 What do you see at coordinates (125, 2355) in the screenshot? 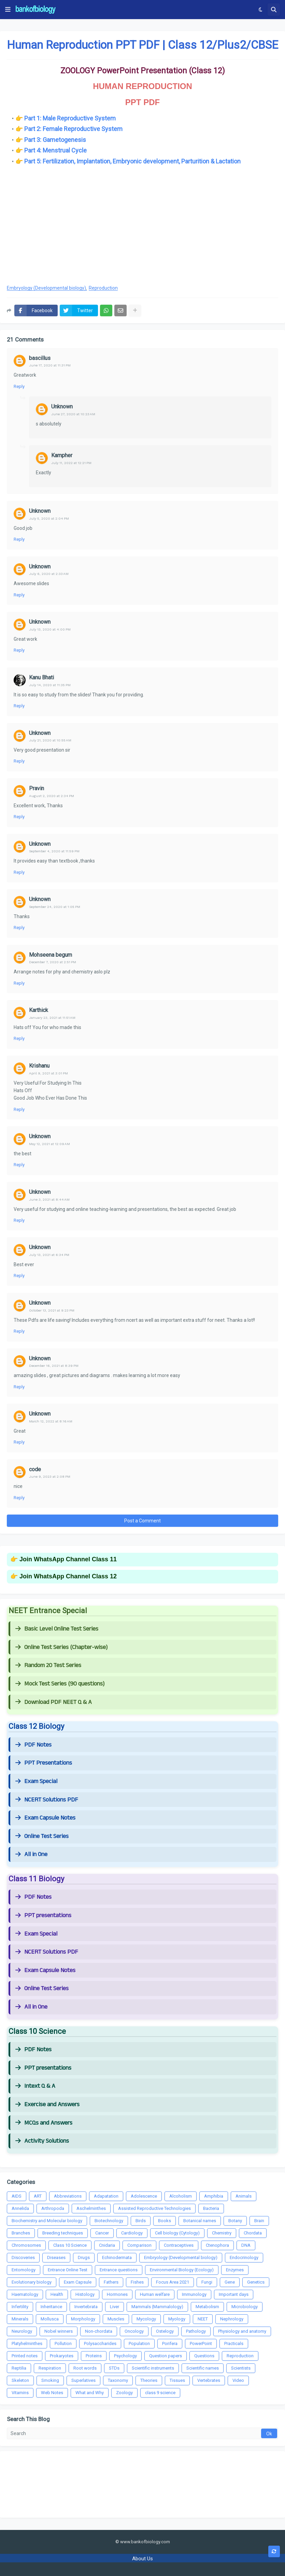
I see `Psychology` at bounding box center [125, 2355].